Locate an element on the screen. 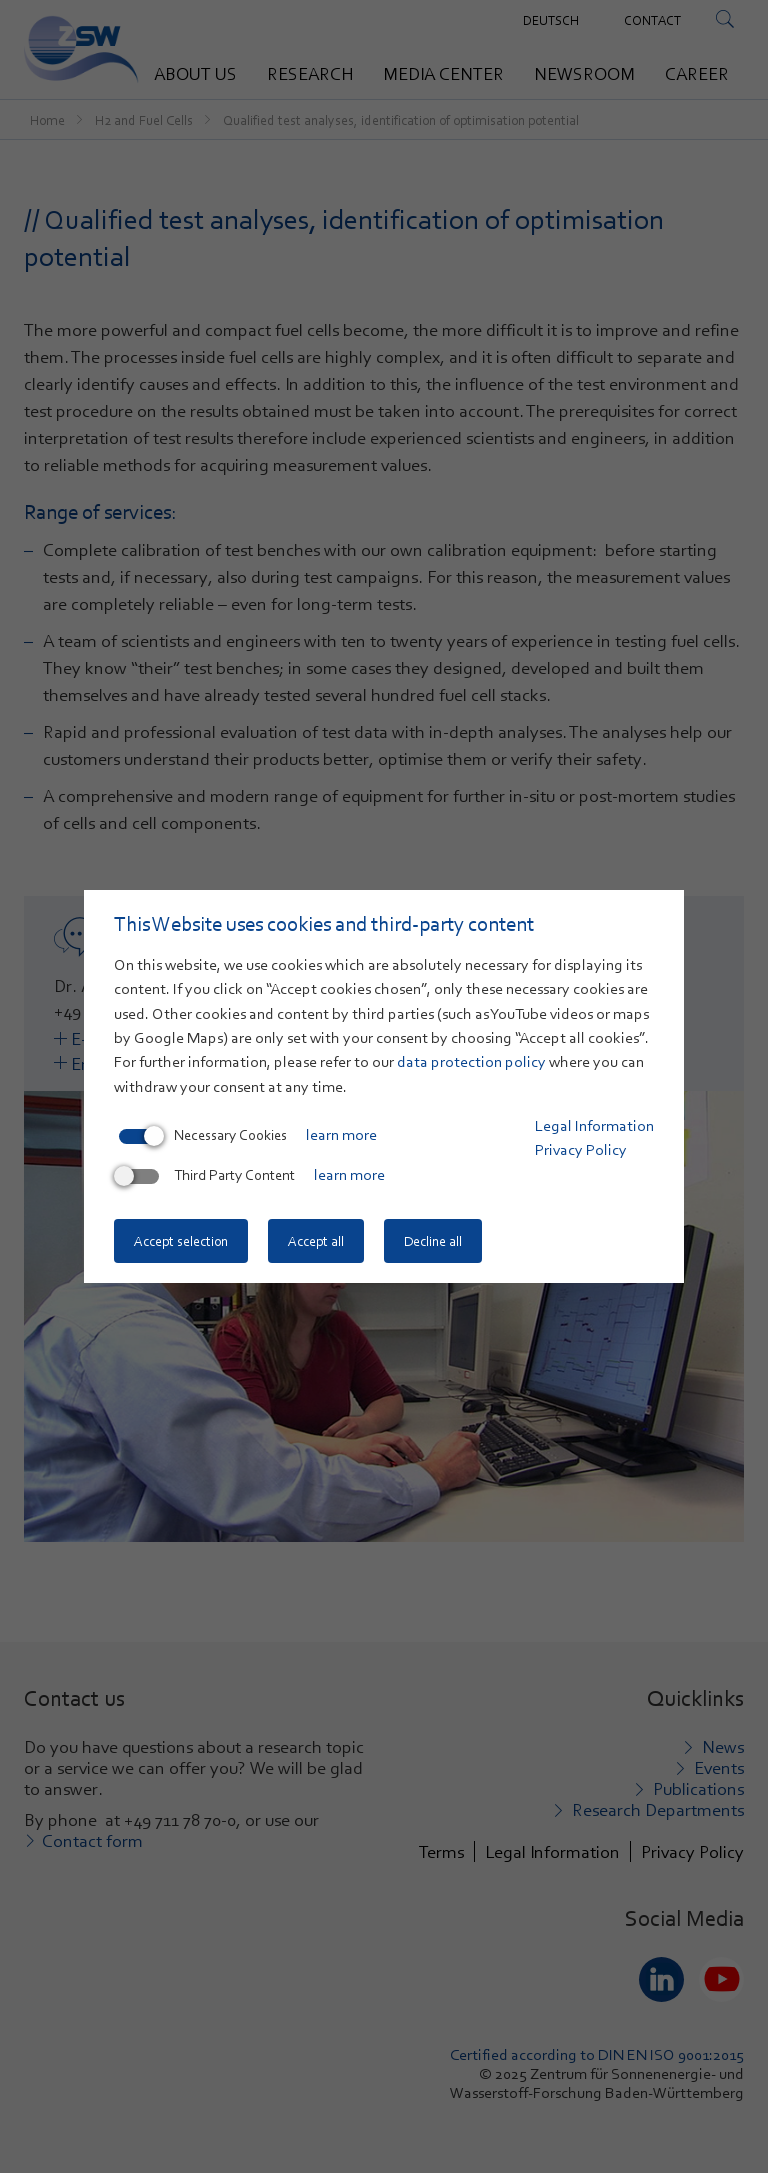 Image resolution: width=768 pixels, height=2173 pixels. data protection policy is located at coordinates (471, 1062).